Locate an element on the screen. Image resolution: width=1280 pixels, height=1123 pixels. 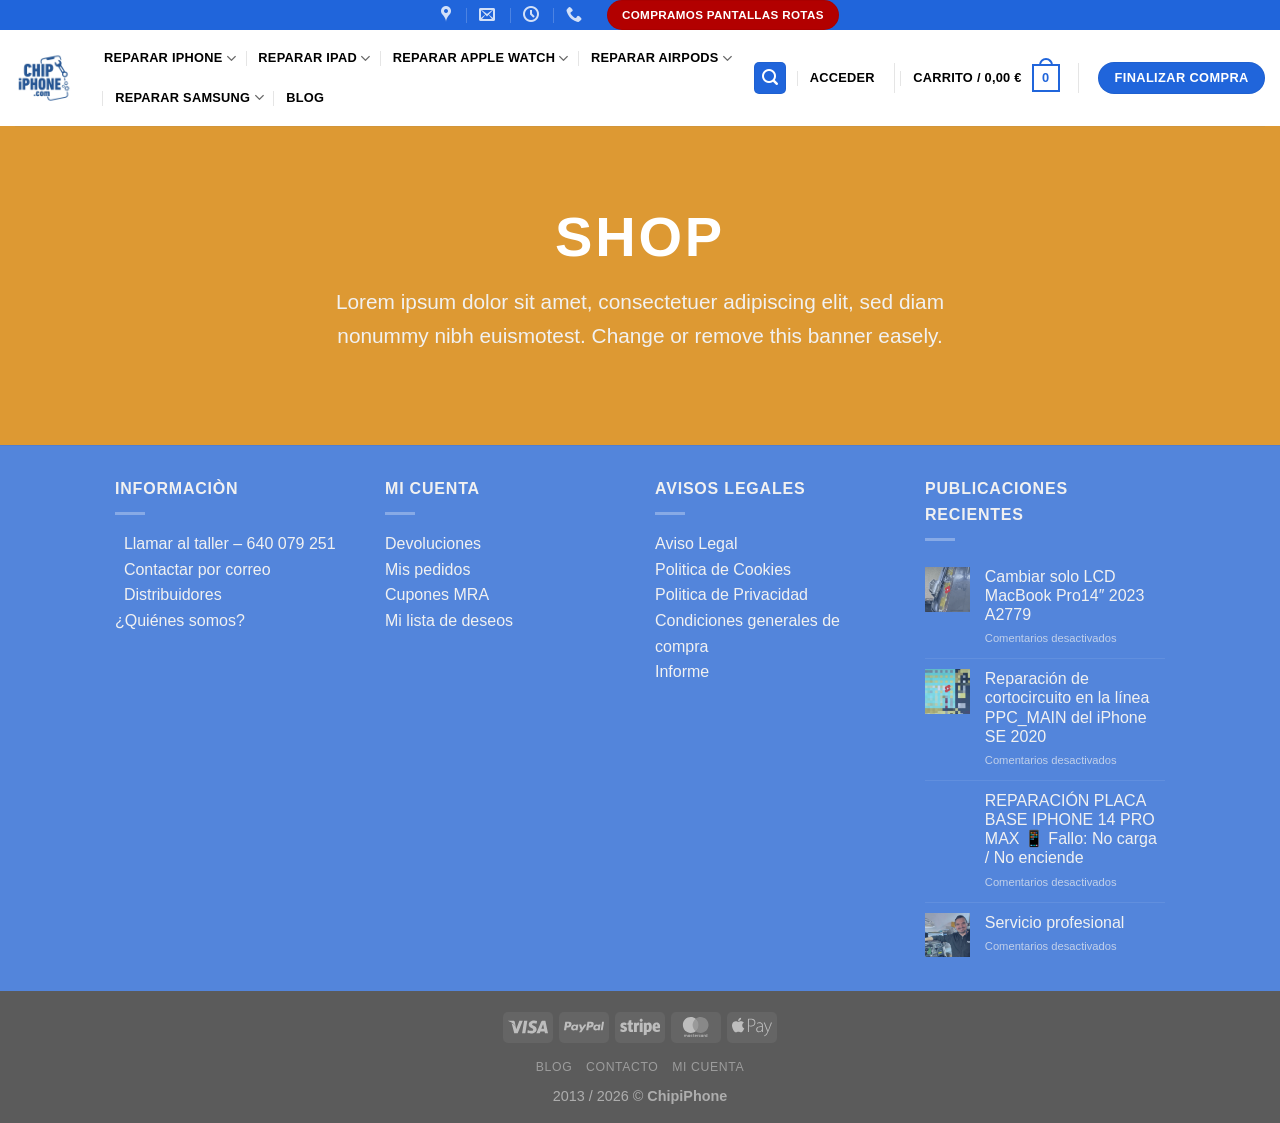
Cupones MRA is located at coordinates (437, 594).